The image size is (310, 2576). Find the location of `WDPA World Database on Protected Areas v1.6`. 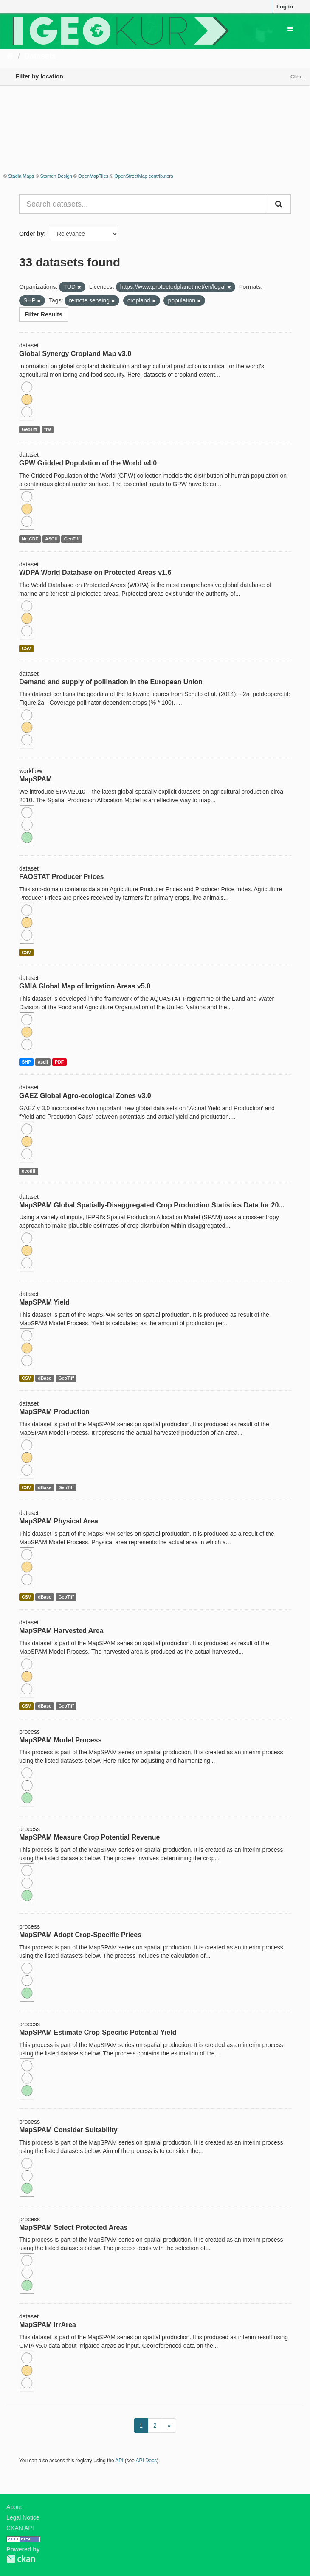

WDPA World Database on Protected Areas v1.6 is located at coordinates (95, 572).